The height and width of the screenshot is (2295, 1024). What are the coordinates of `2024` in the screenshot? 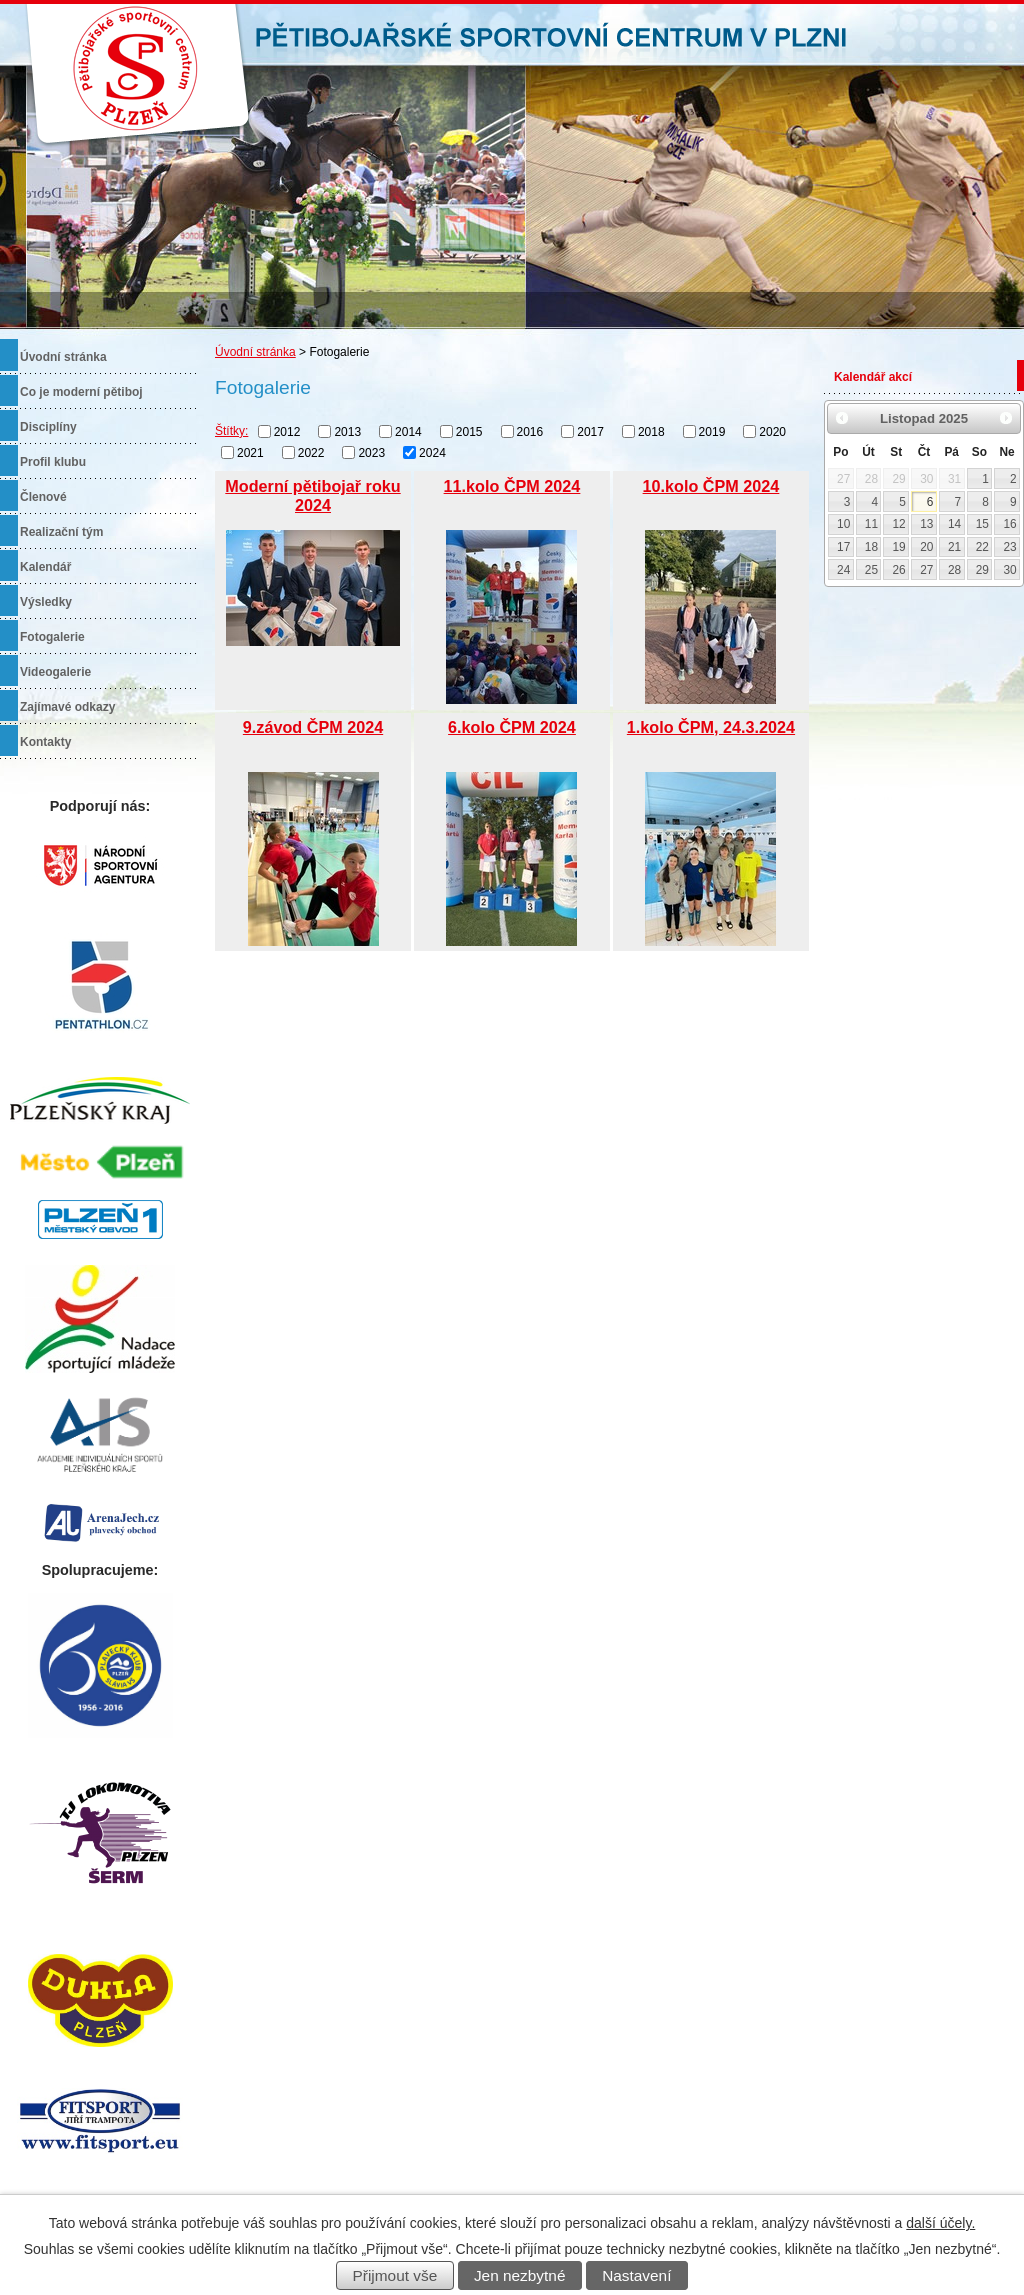 It's located at (432, 452).